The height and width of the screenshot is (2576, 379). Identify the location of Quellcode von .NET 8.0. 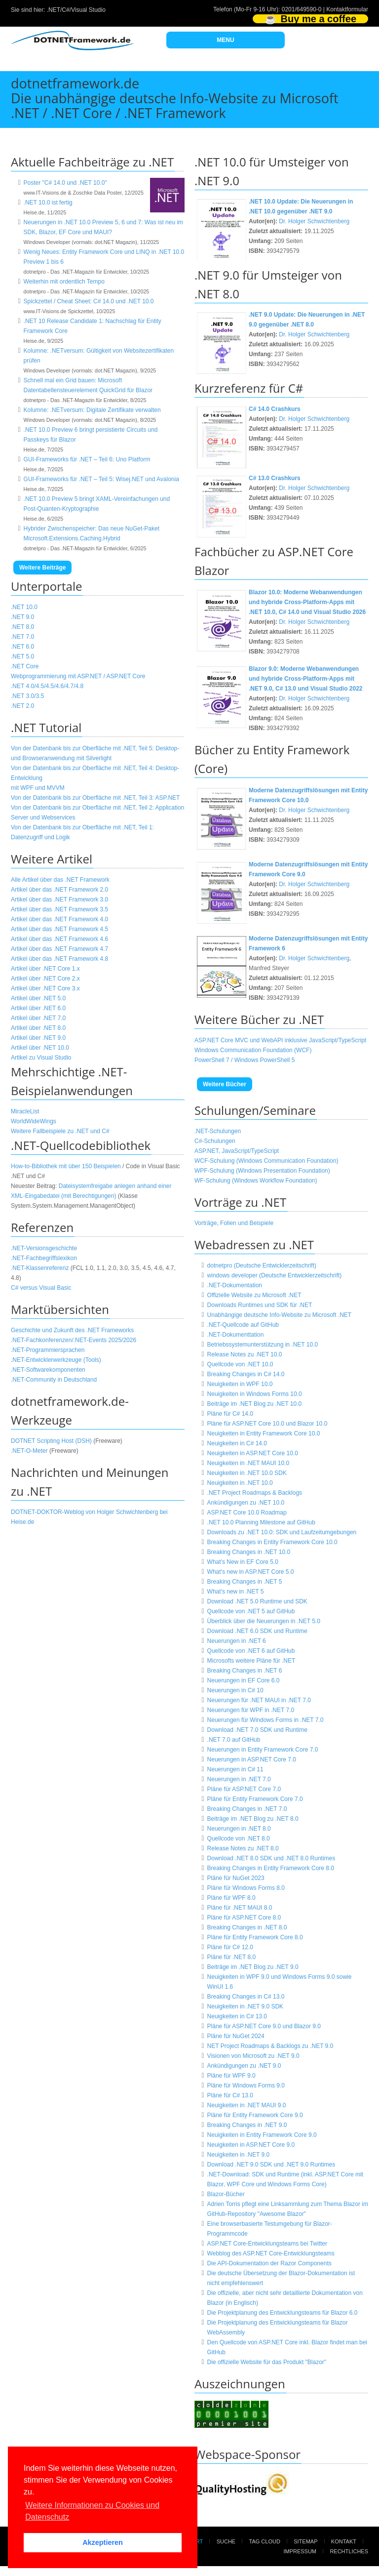
(238, 1838).